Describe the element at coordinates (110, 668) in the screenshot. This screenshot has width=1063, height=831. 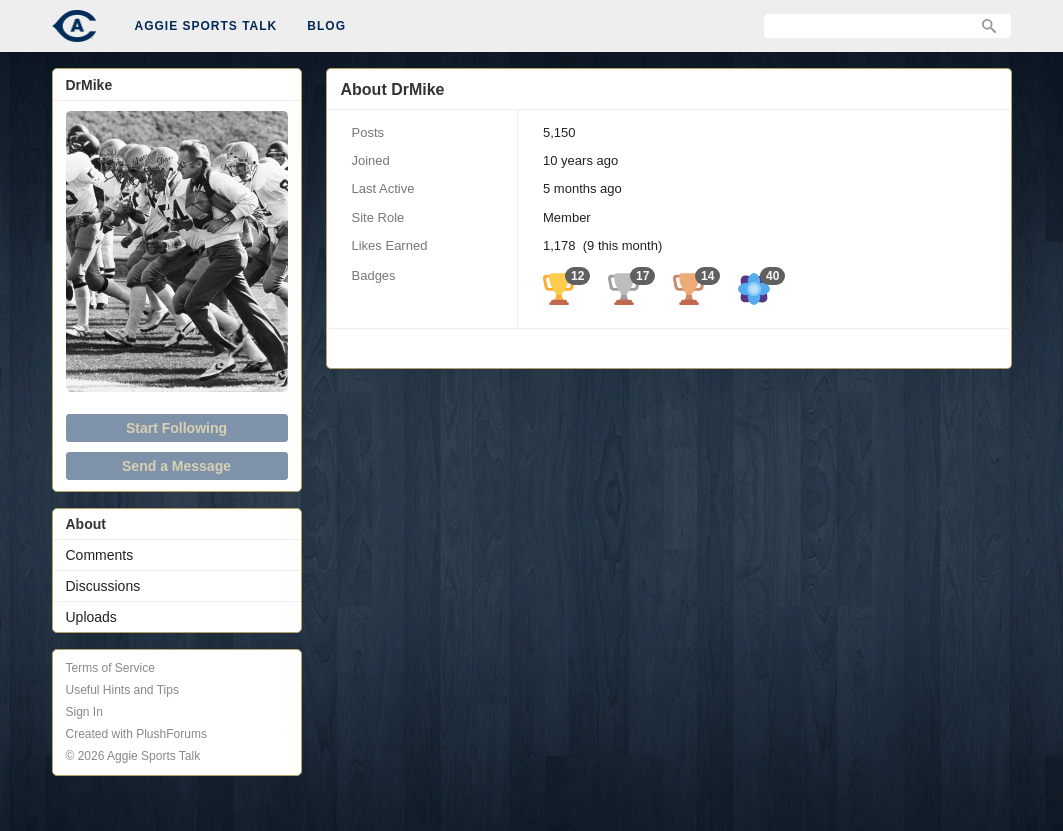
I see `Terms of Service` at that location.